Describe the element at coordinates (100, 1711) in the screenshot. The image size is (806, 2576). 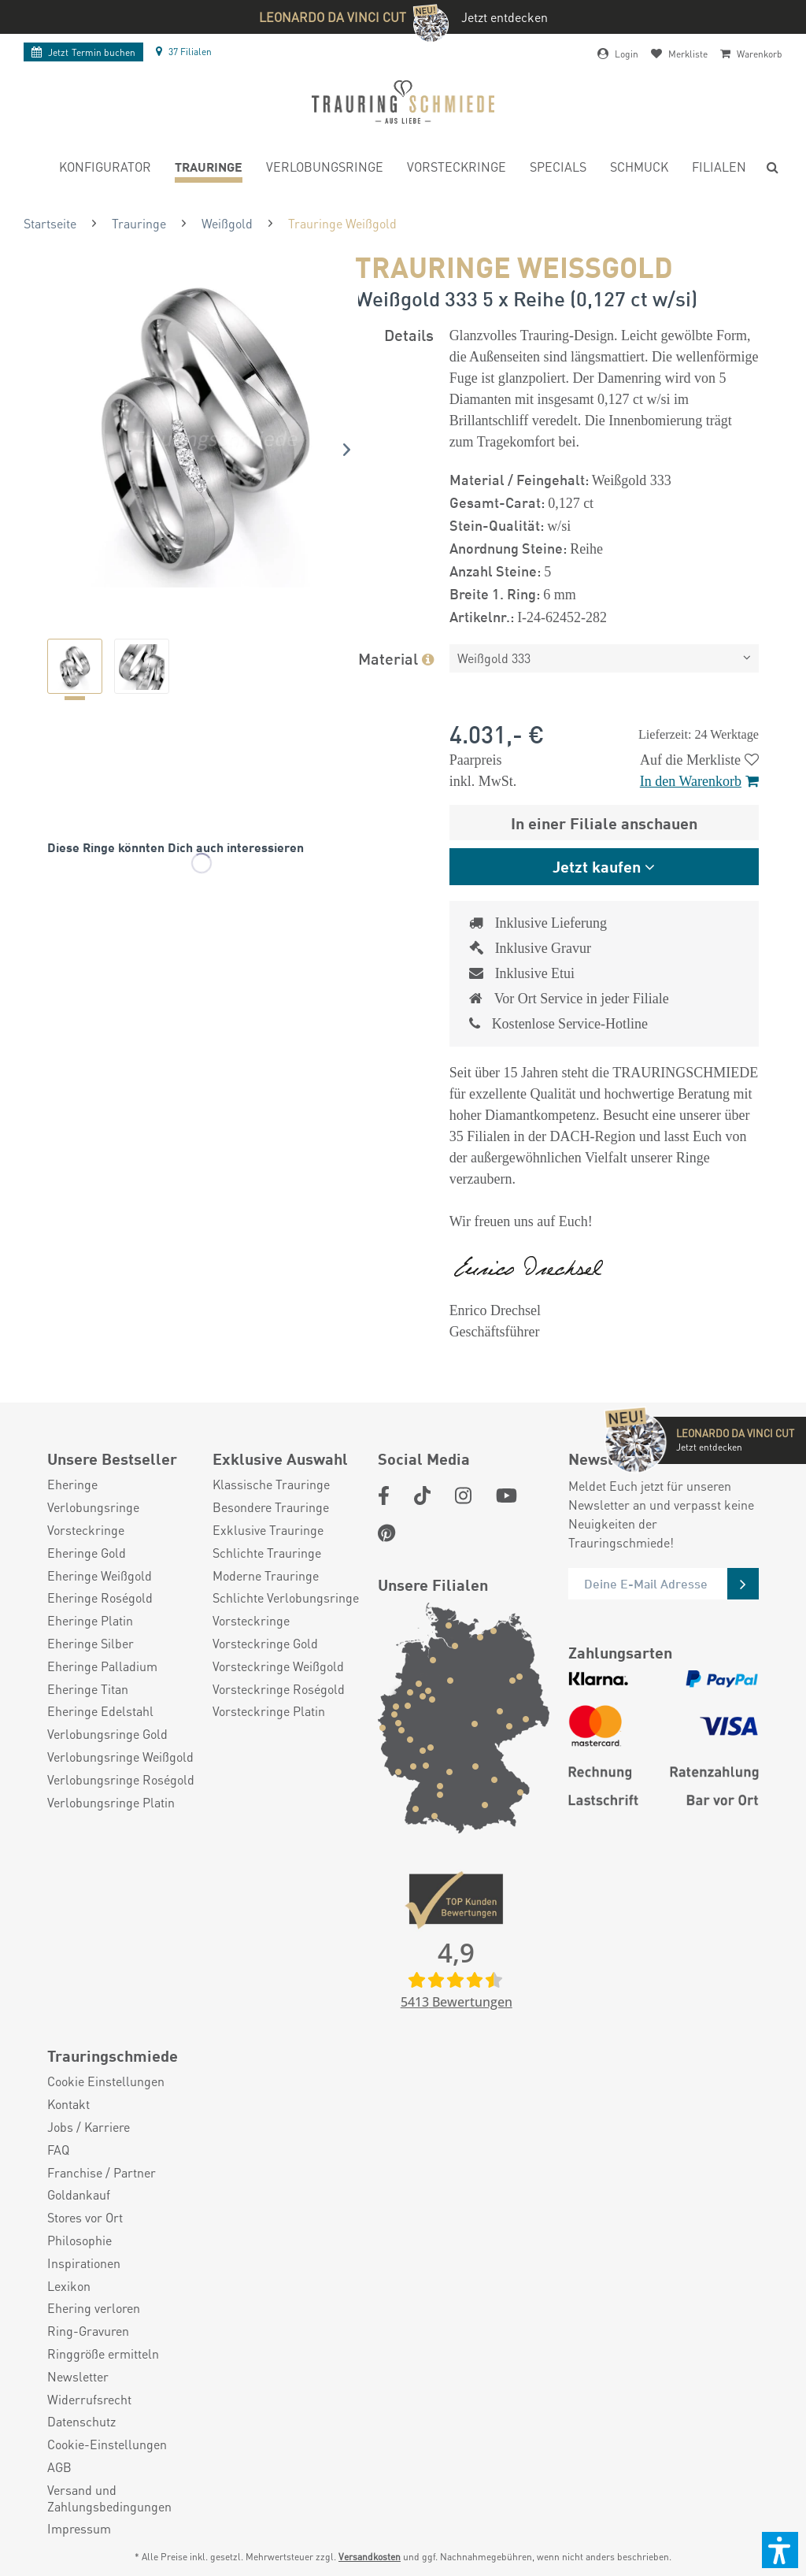
I see `Eheringe Edelstahl` at that location.